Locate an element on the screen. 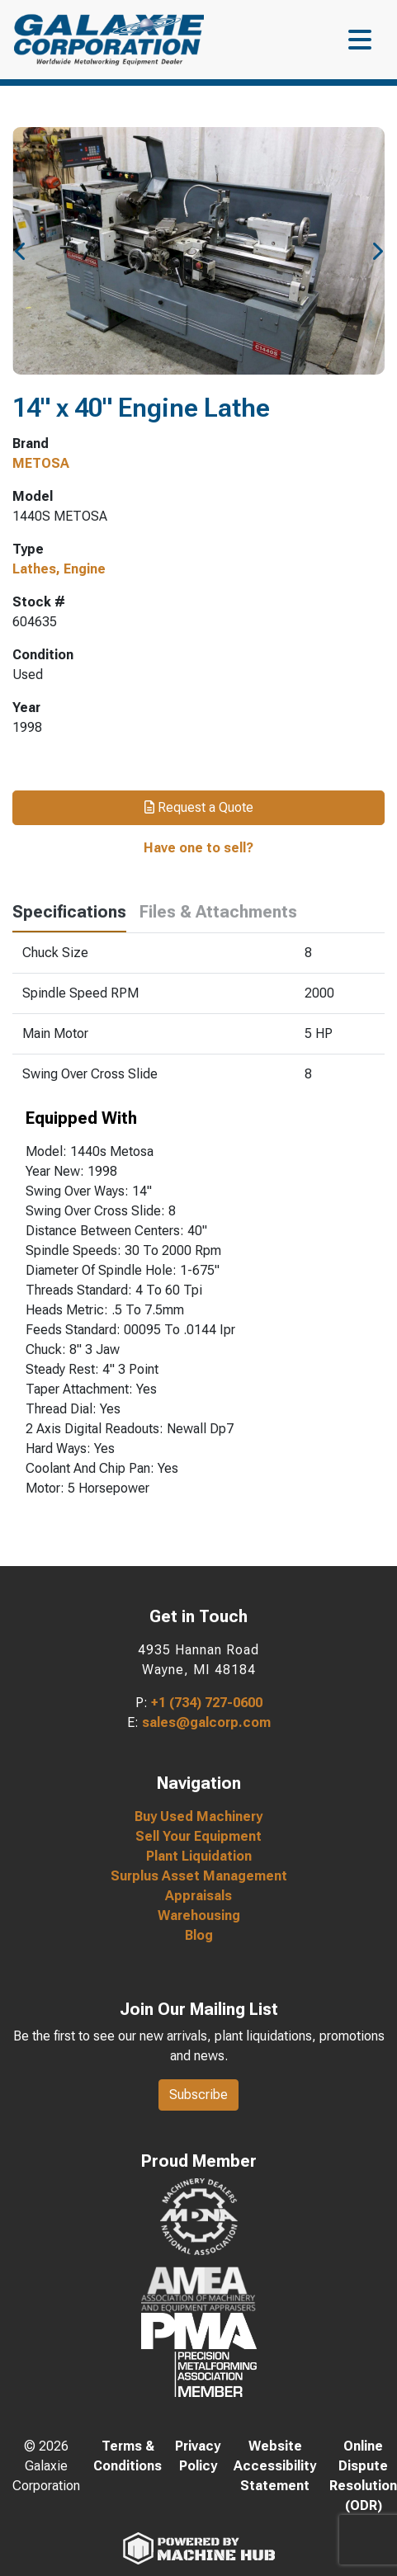  Warehousing is located at coordinates (199, 1915).